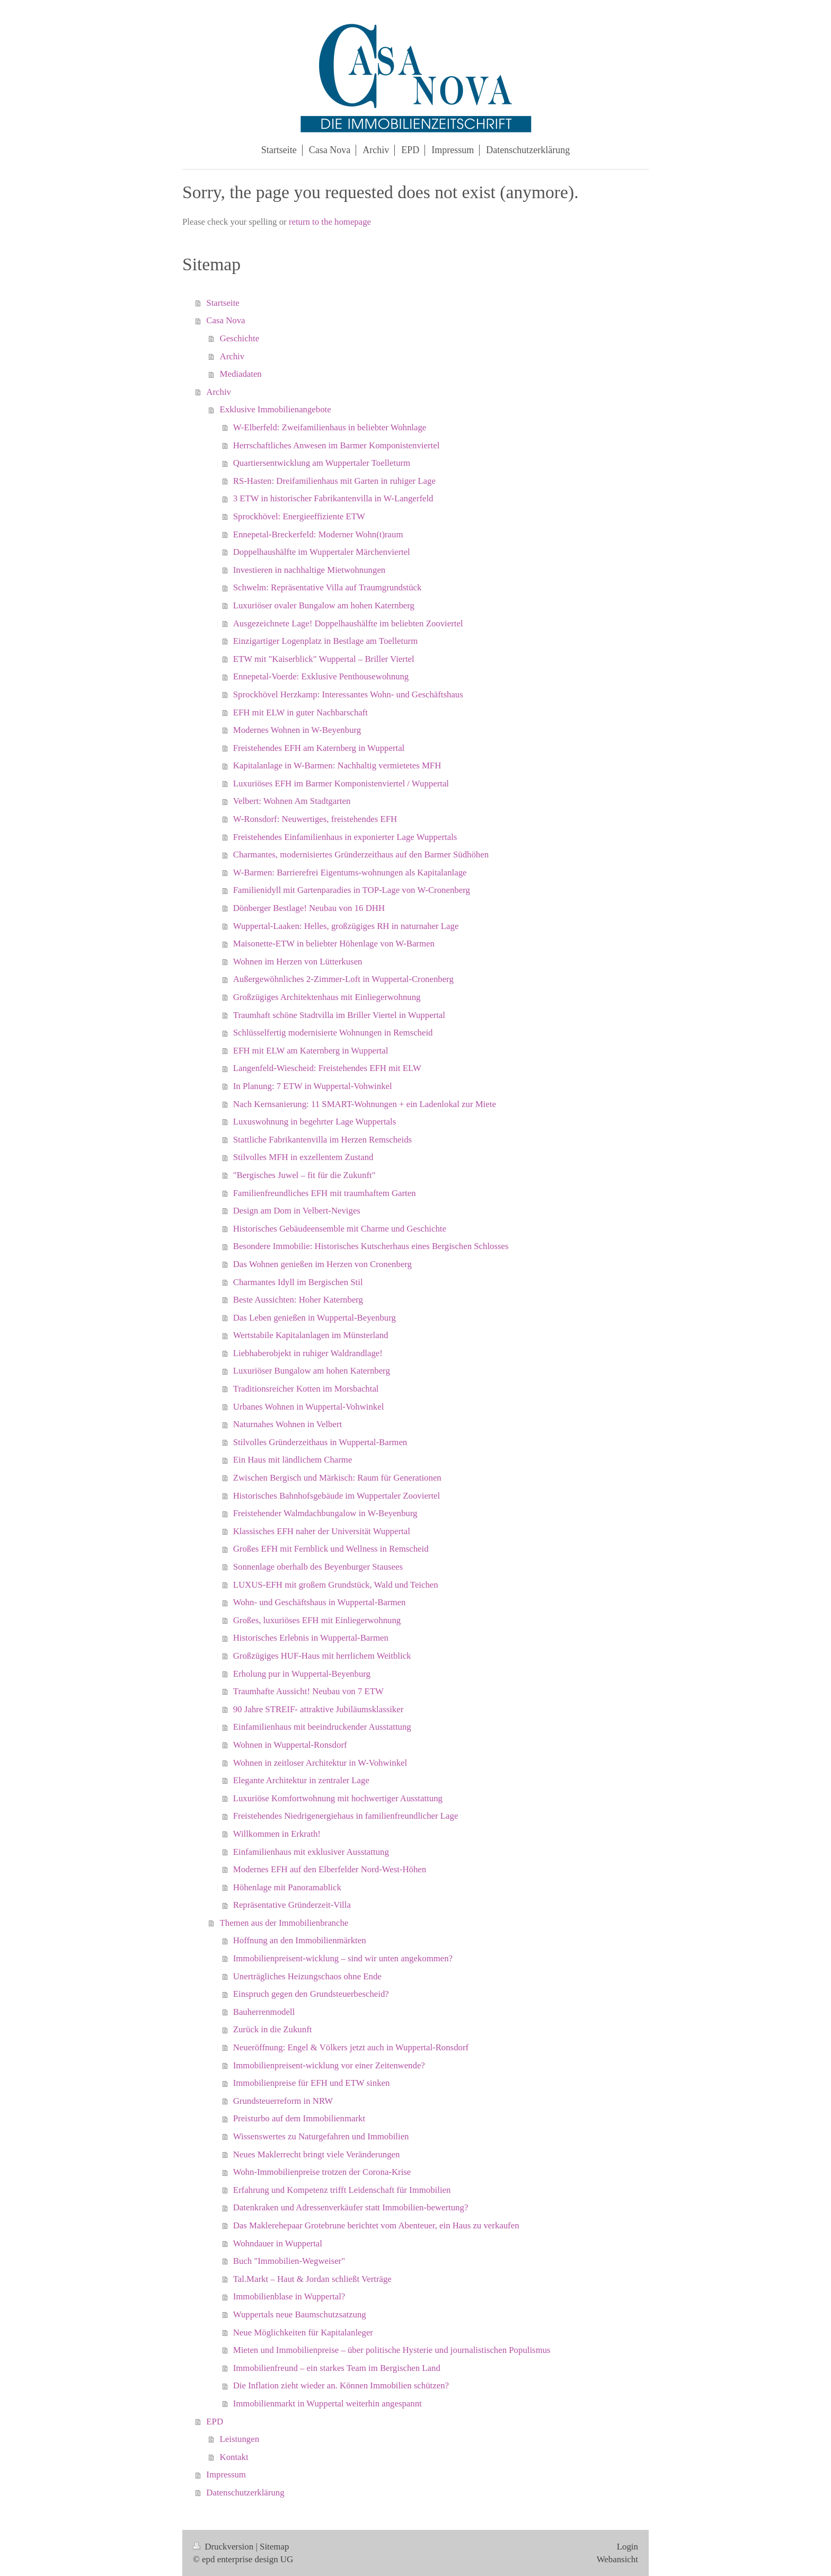  What do you see at coordinates (345, 1816) in the screenshot?
I see `Freistehendes Niedrigenergiehaus in familienfreundlicher Lage` at bounding box center [345, 1816].